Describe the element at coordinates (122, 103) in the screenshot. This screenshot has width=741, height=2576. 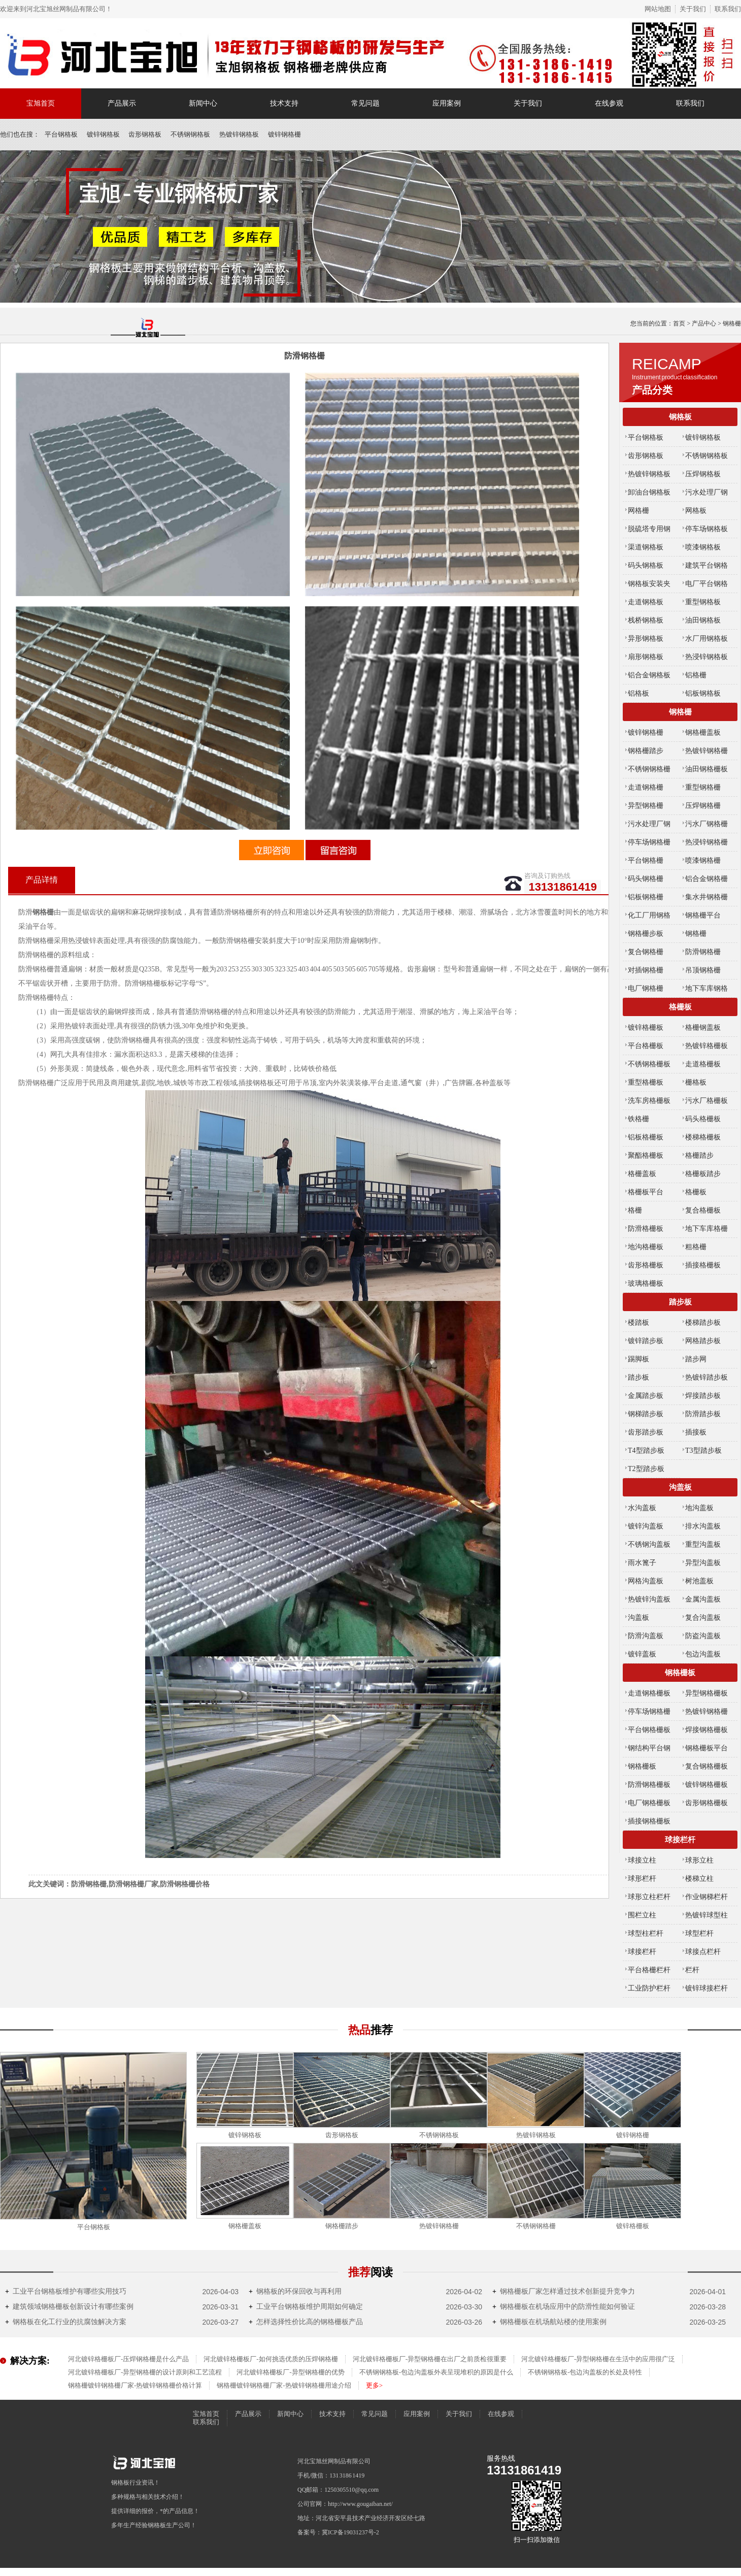
I see `产品展示` at that location.